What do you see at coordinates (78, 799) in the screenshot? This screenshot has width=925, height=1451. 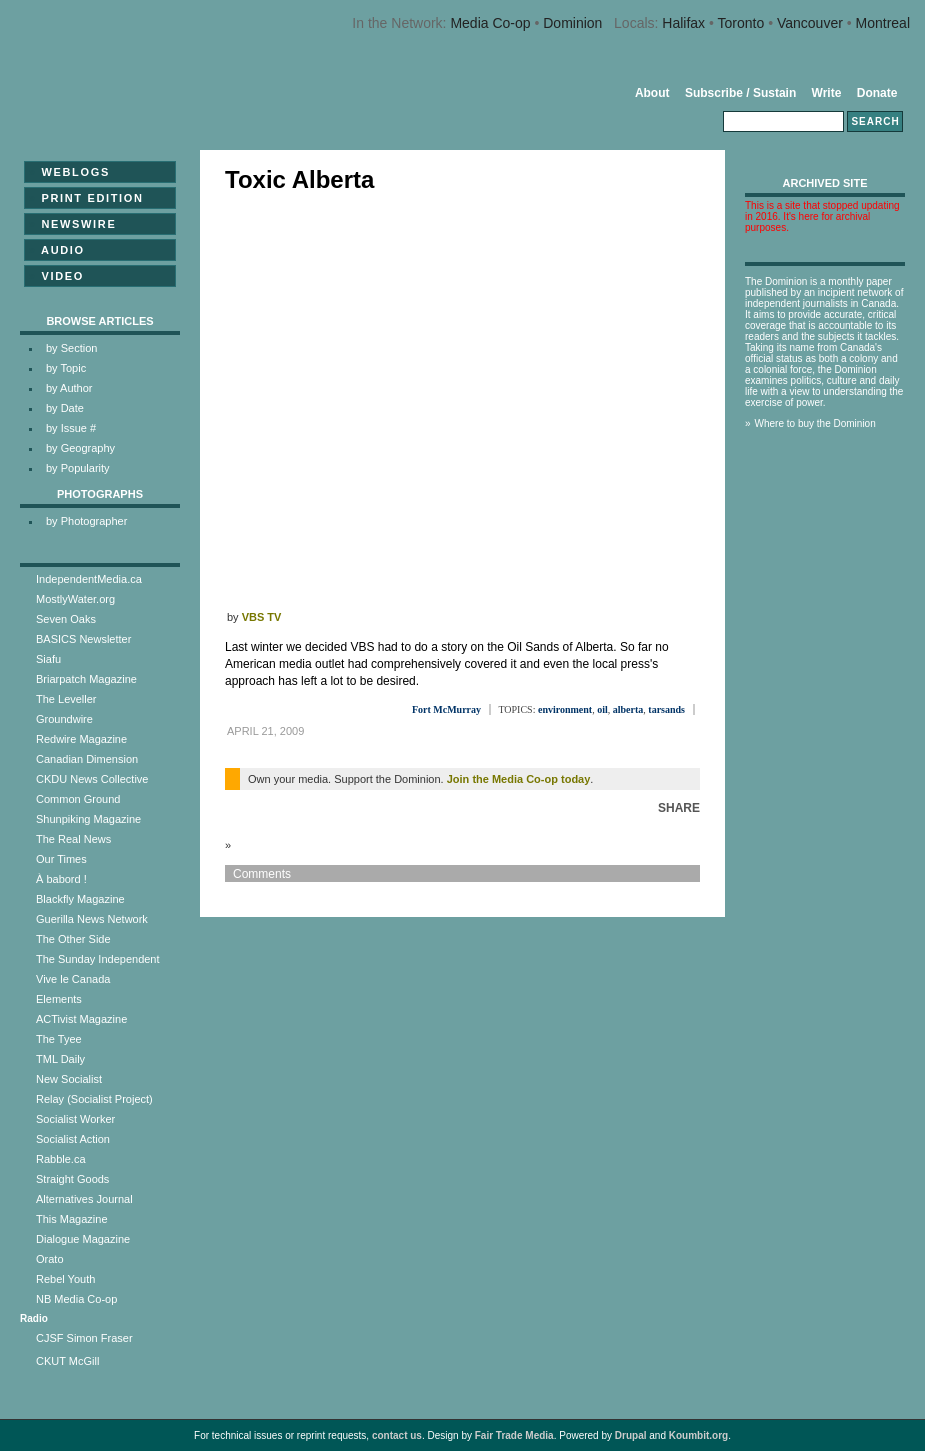 I see `Common Ground` at bounding box center [78, 799].